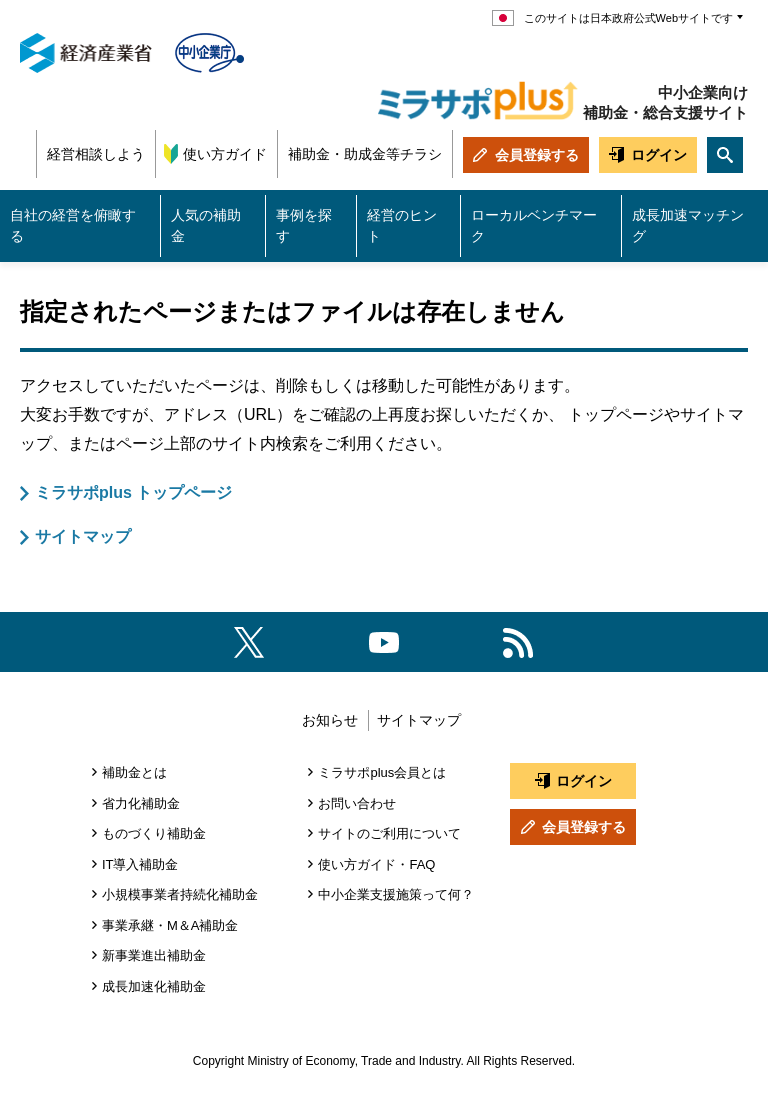  What do you see at coordinates (225, 154) in the screenshot?
I see `使い方ガイド` at bounding box center [225, 154].